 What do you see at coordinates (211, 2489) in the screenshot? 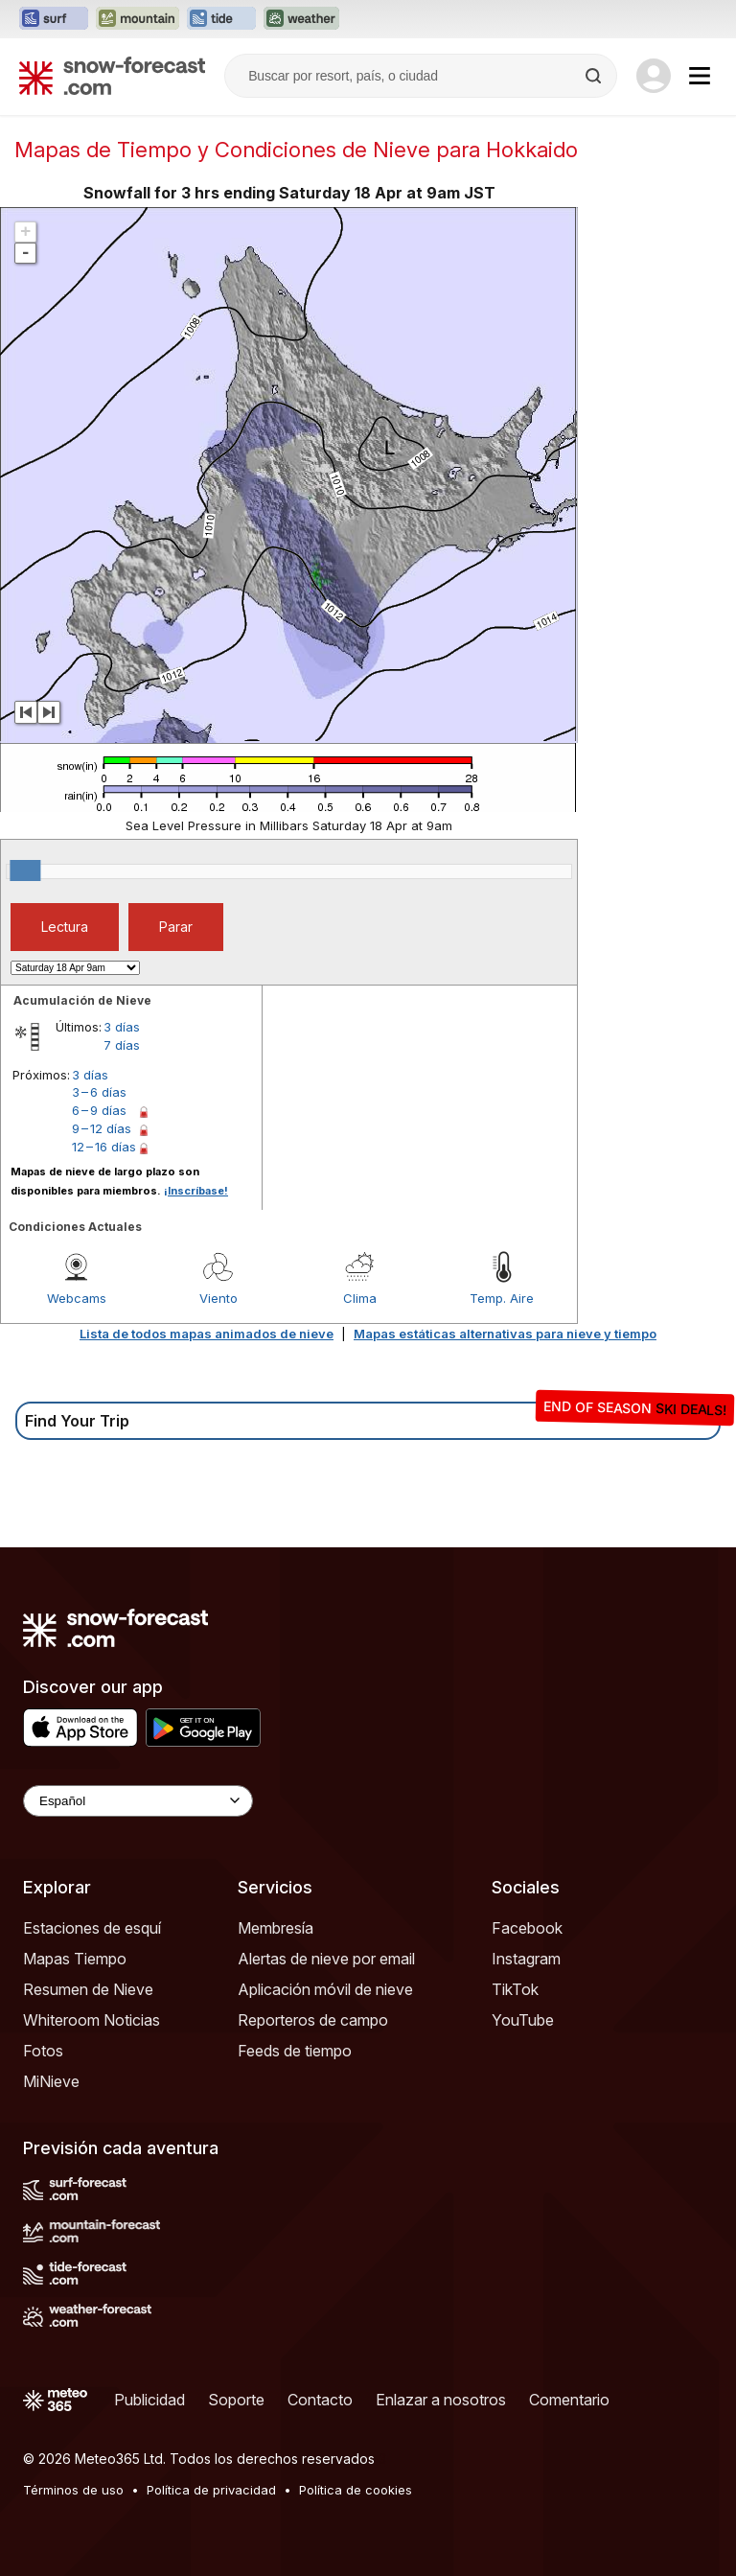
I see `Política de privacidad` at bounding box center [211, 2489].